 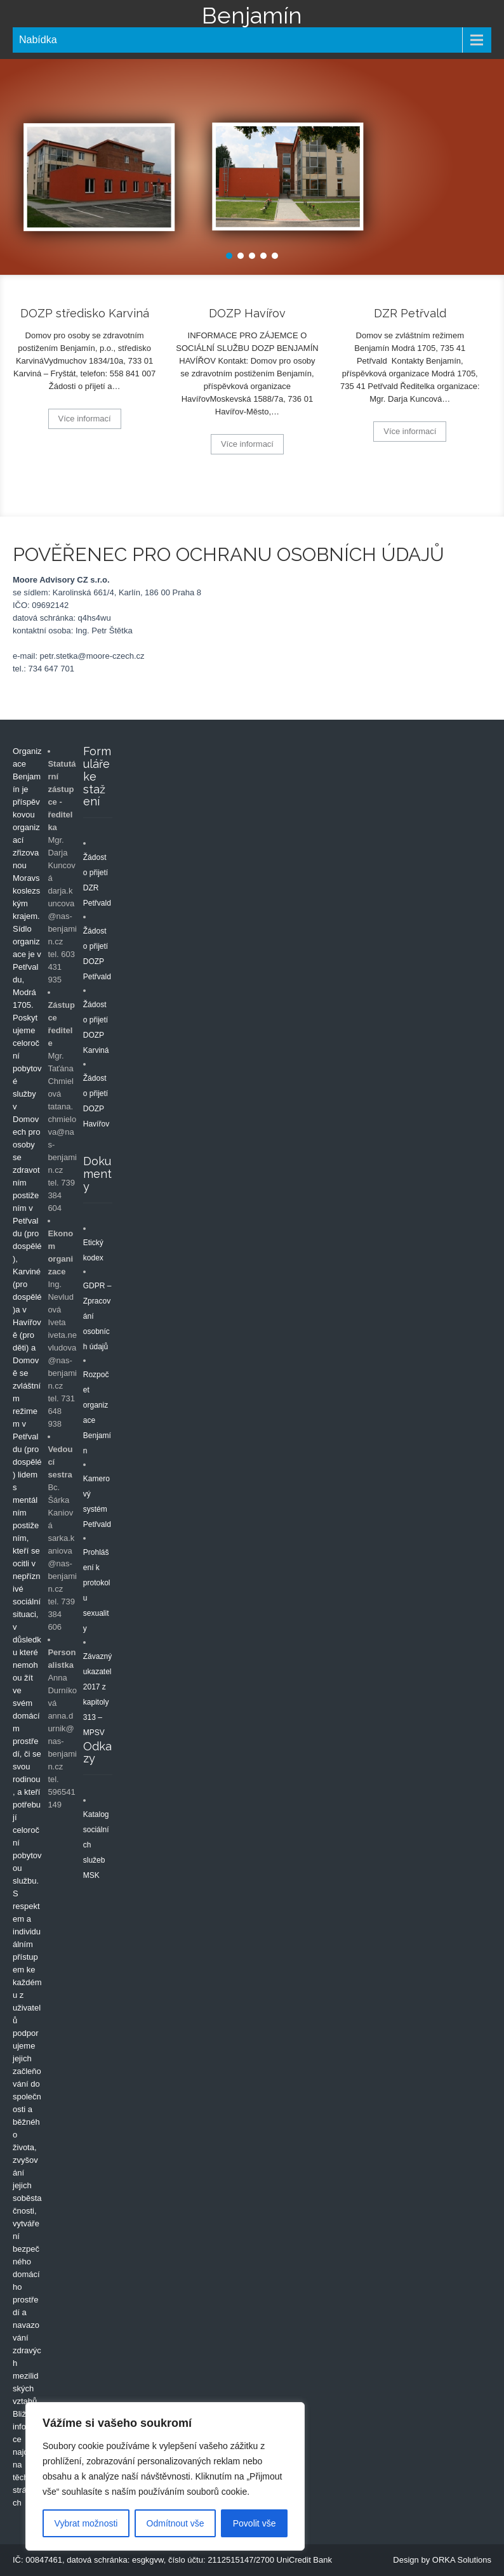 What do you see at coordinates (84, 418) in the screenshot?
I see `Více informací` at bounding box center [84, 418].